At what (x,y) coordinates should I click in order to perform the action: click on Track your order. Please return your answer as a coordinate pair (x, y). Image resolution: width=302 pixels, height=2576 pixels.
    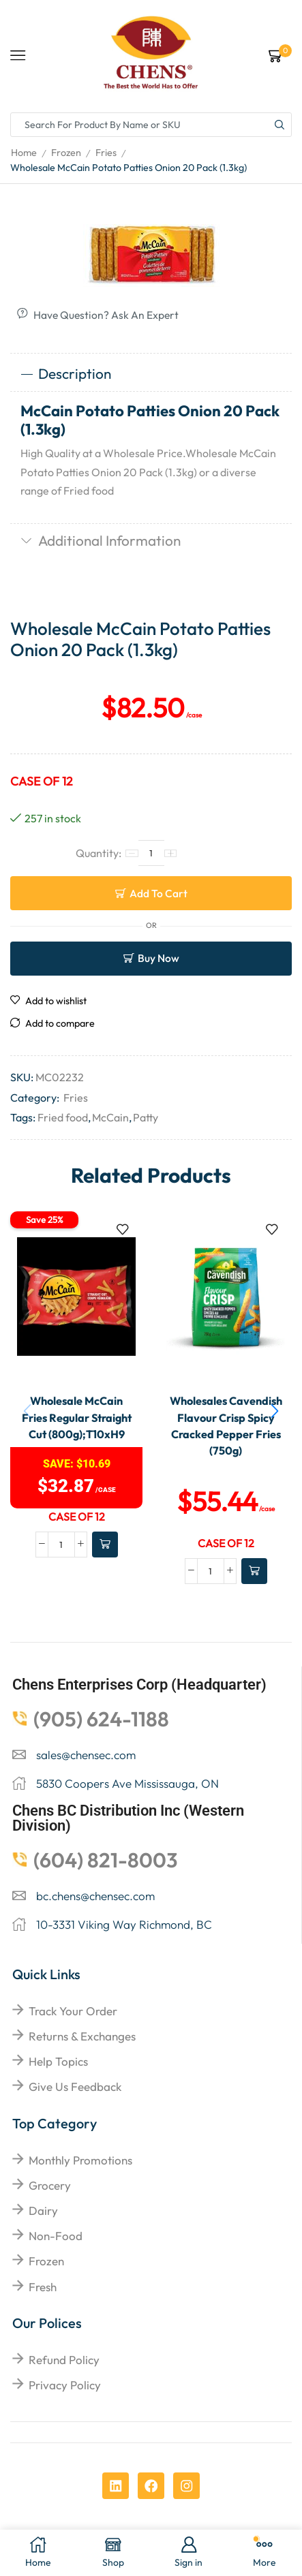
    Looking at the image, I should click on (73, 2011).